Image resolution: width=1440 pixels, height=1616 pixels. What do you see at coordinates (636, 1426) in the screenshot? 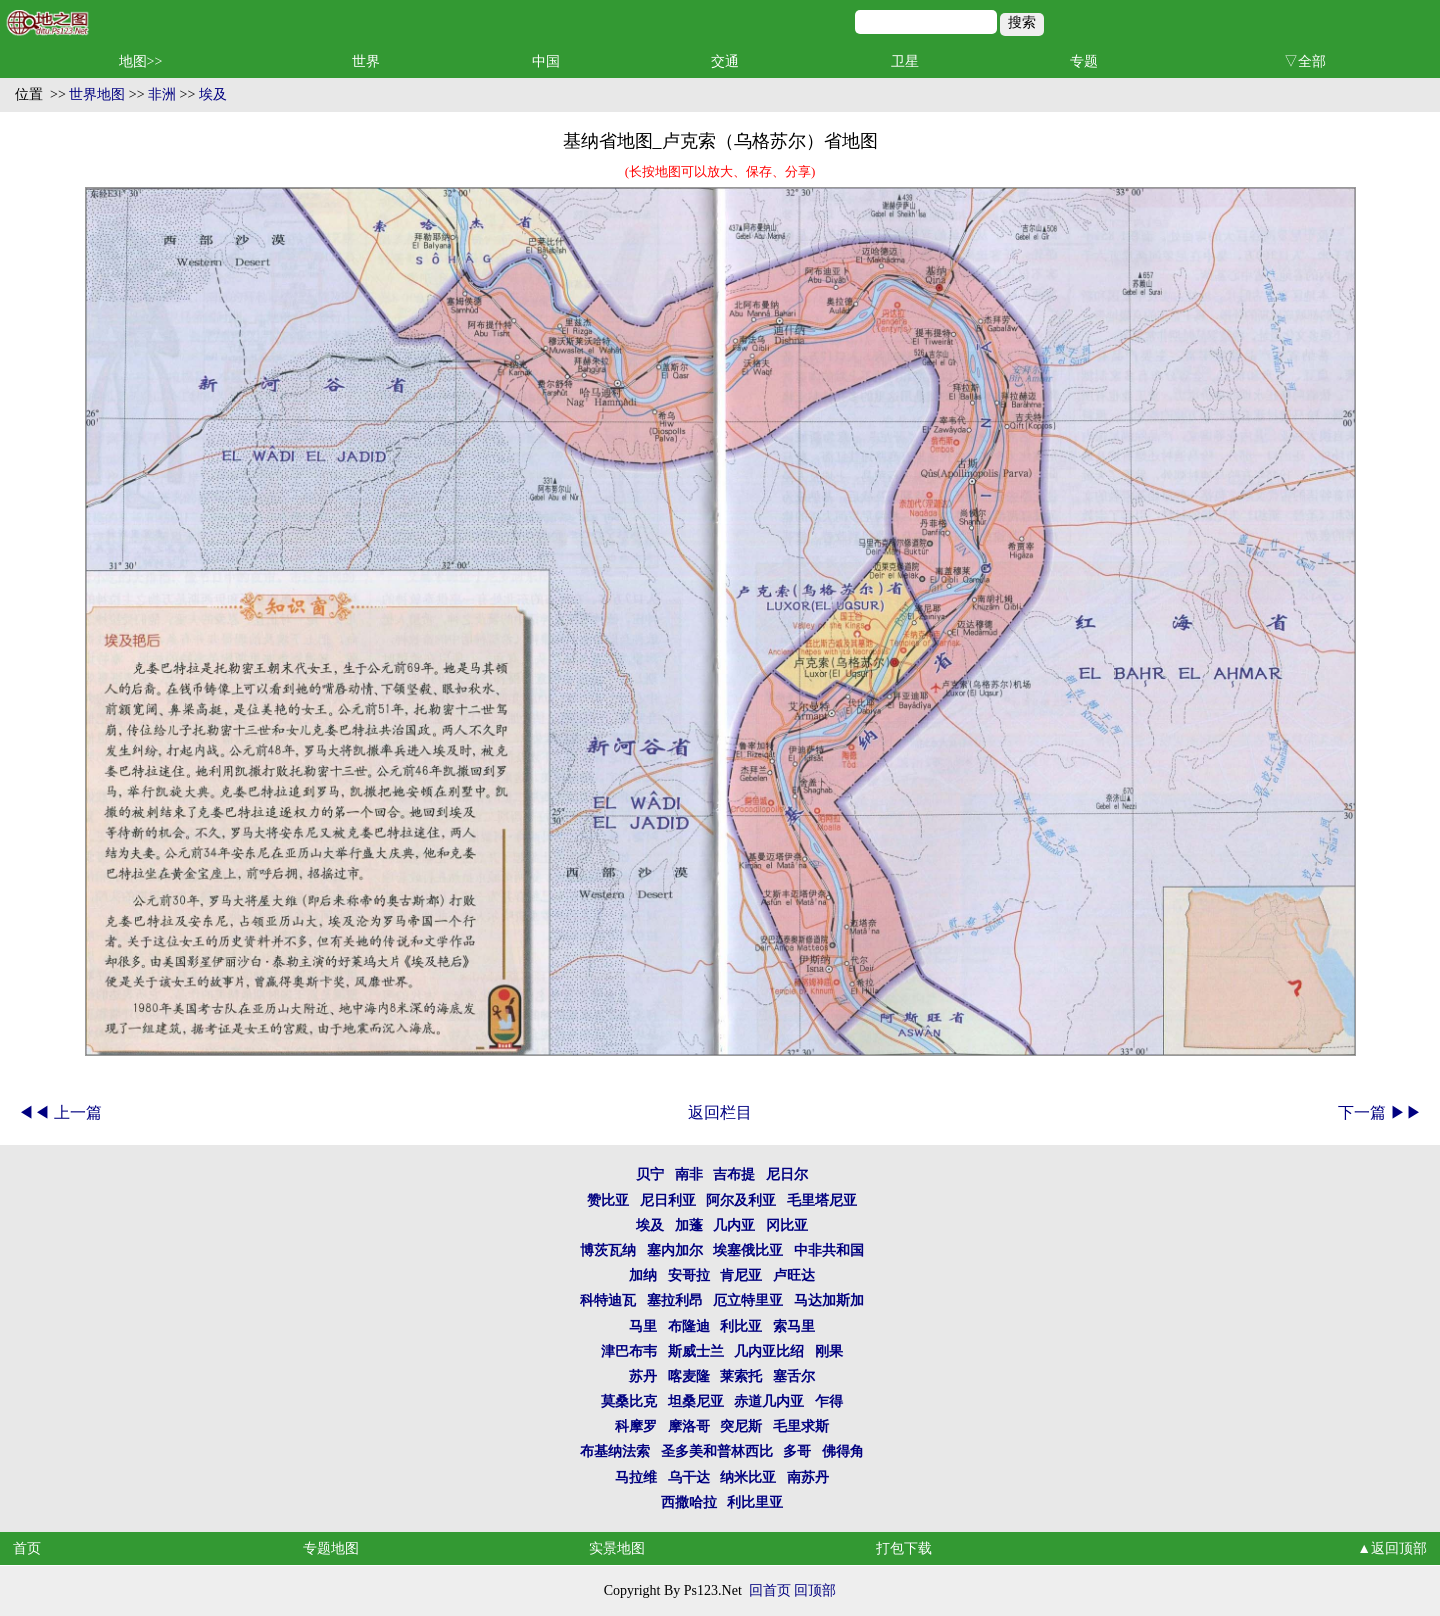
I see `科摩罗` at bounding box center [636, 1426].